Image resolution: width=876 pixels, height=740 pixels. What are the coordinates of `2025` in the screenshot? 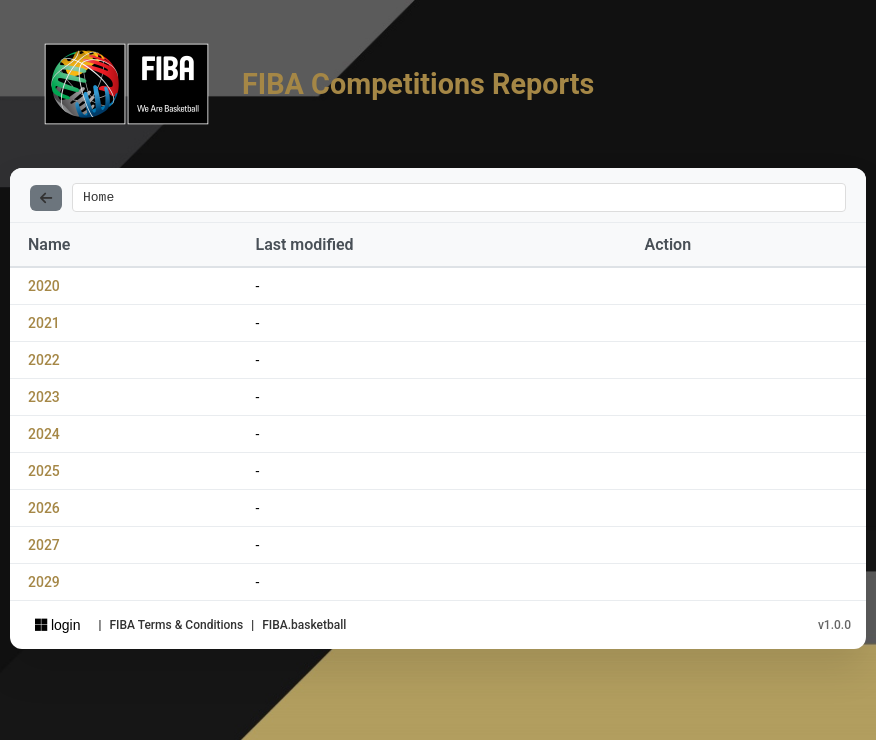 It's located at (44, 474).